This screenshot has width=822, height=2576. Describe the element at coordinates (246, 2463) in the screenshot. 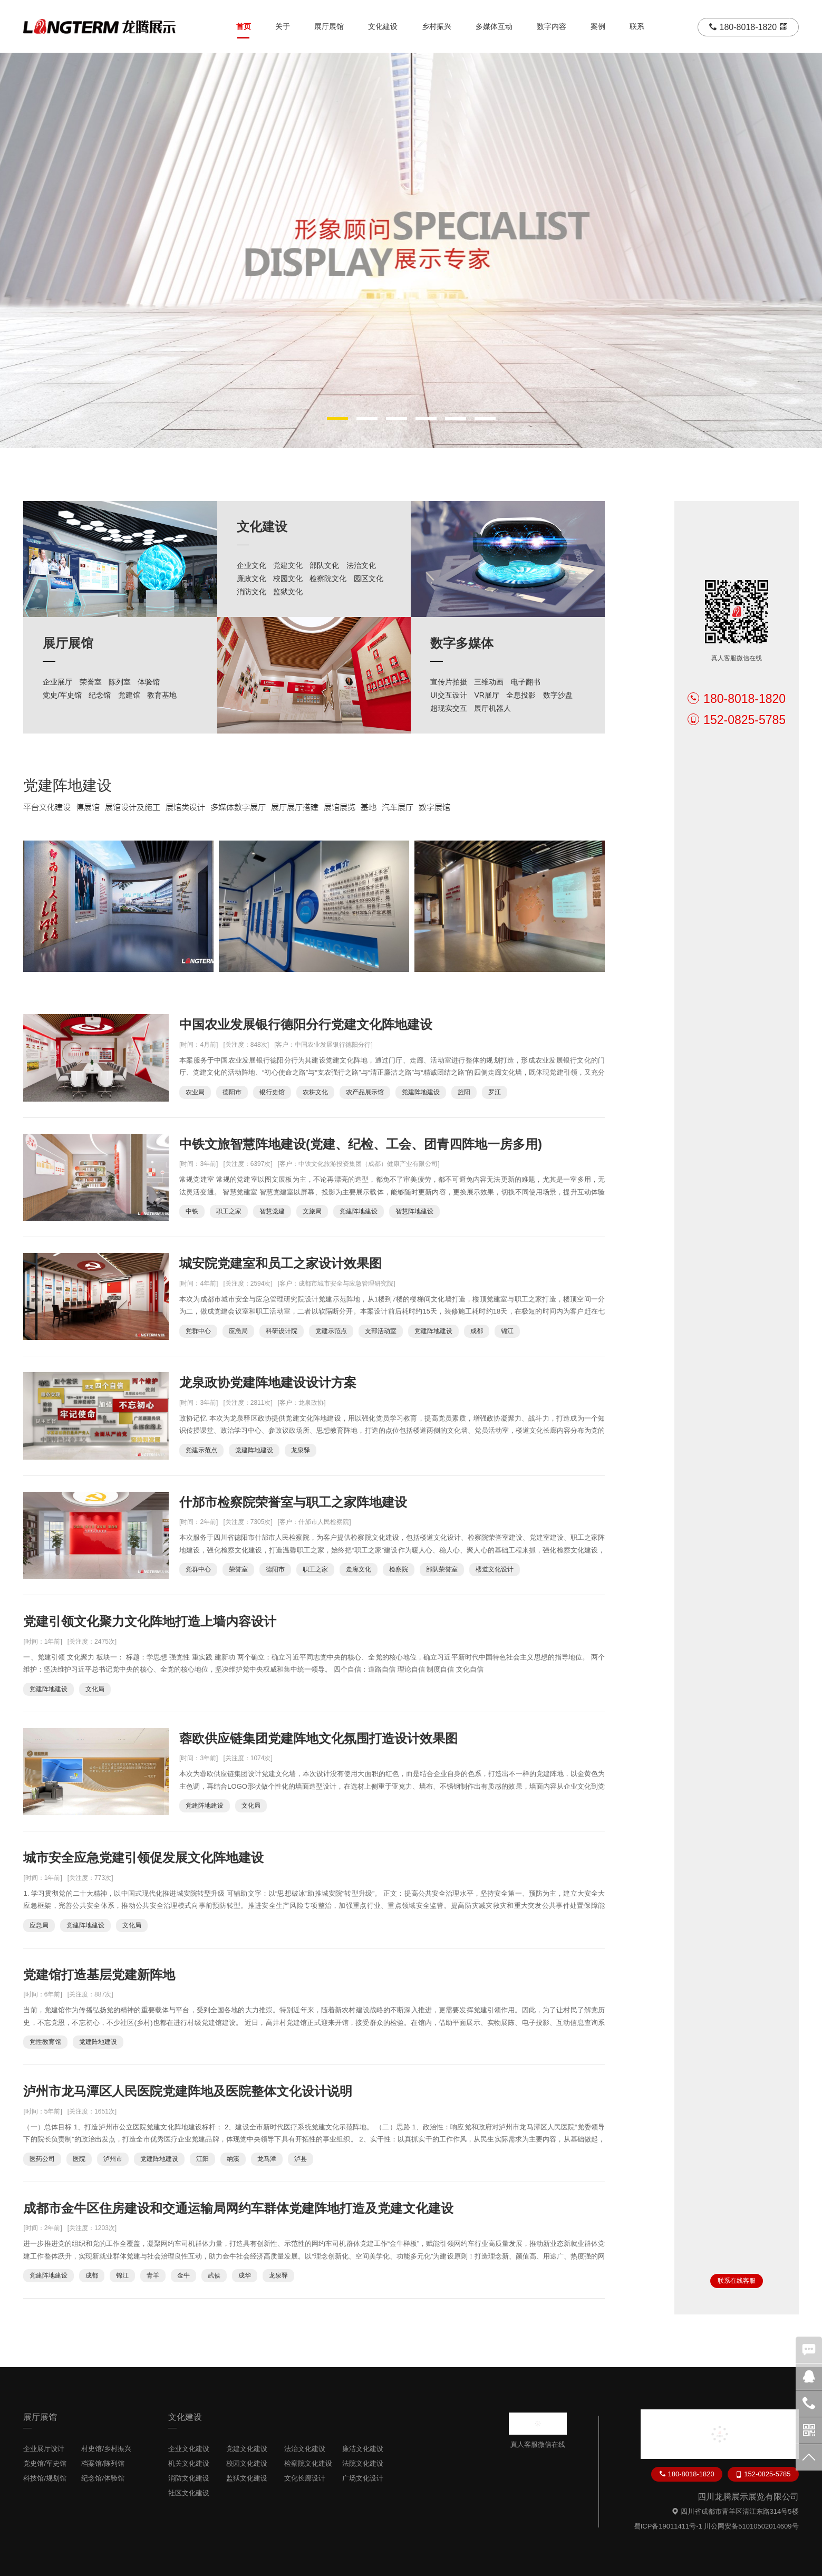

I see `校园文化建设` at that location.